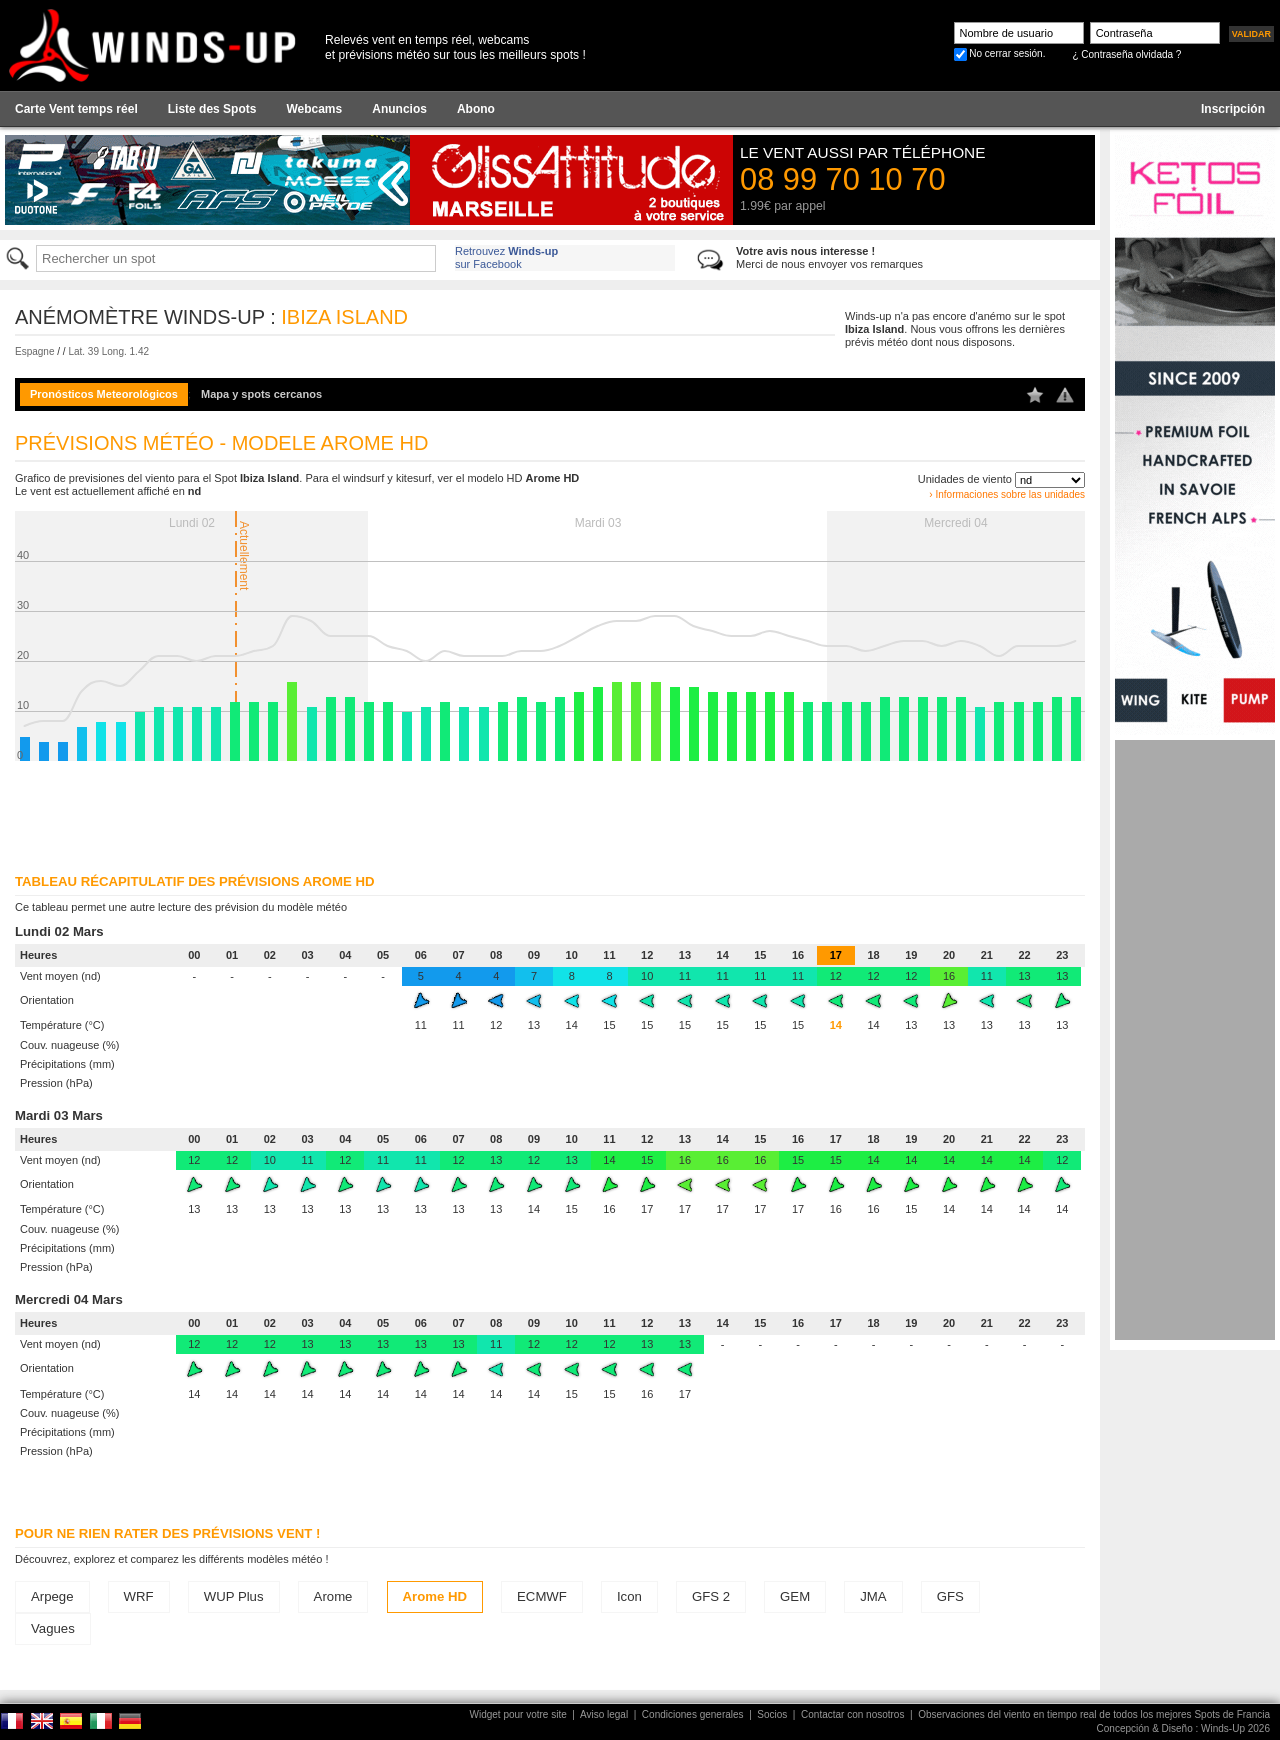  I want to click on Widget pour votre site, so click(518, 1714).